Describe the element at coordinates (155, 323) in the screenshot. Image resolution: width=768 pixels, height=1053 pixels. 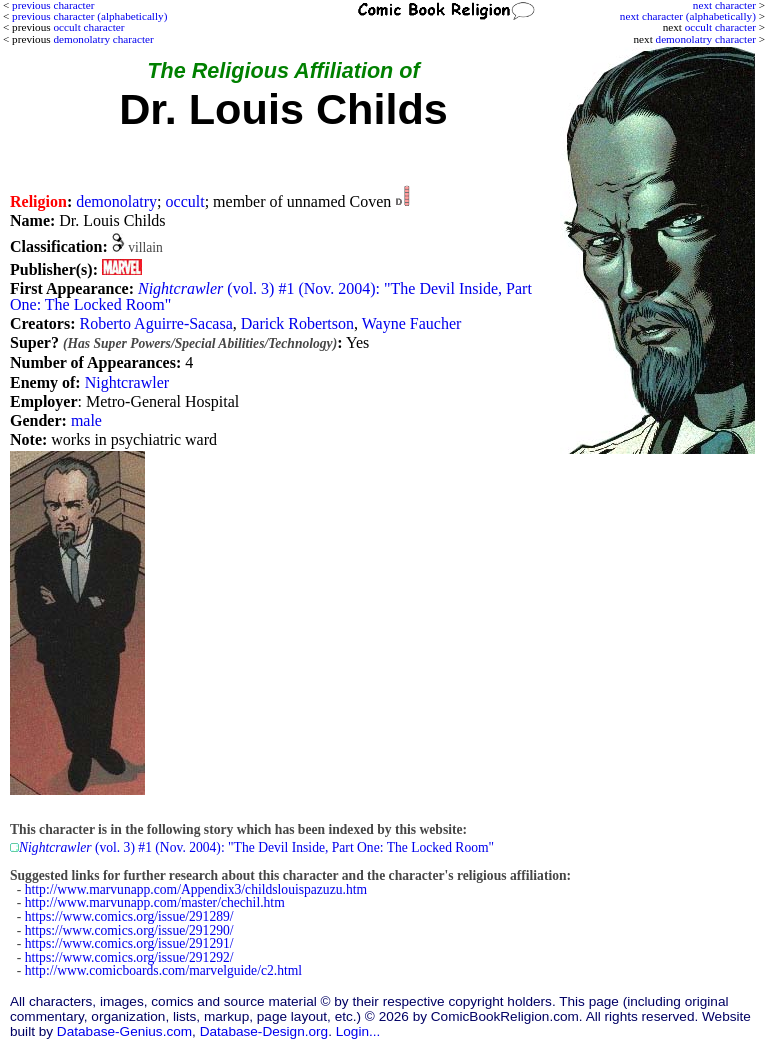
I see `Roberto Aguirre-Sacasa` at that location.